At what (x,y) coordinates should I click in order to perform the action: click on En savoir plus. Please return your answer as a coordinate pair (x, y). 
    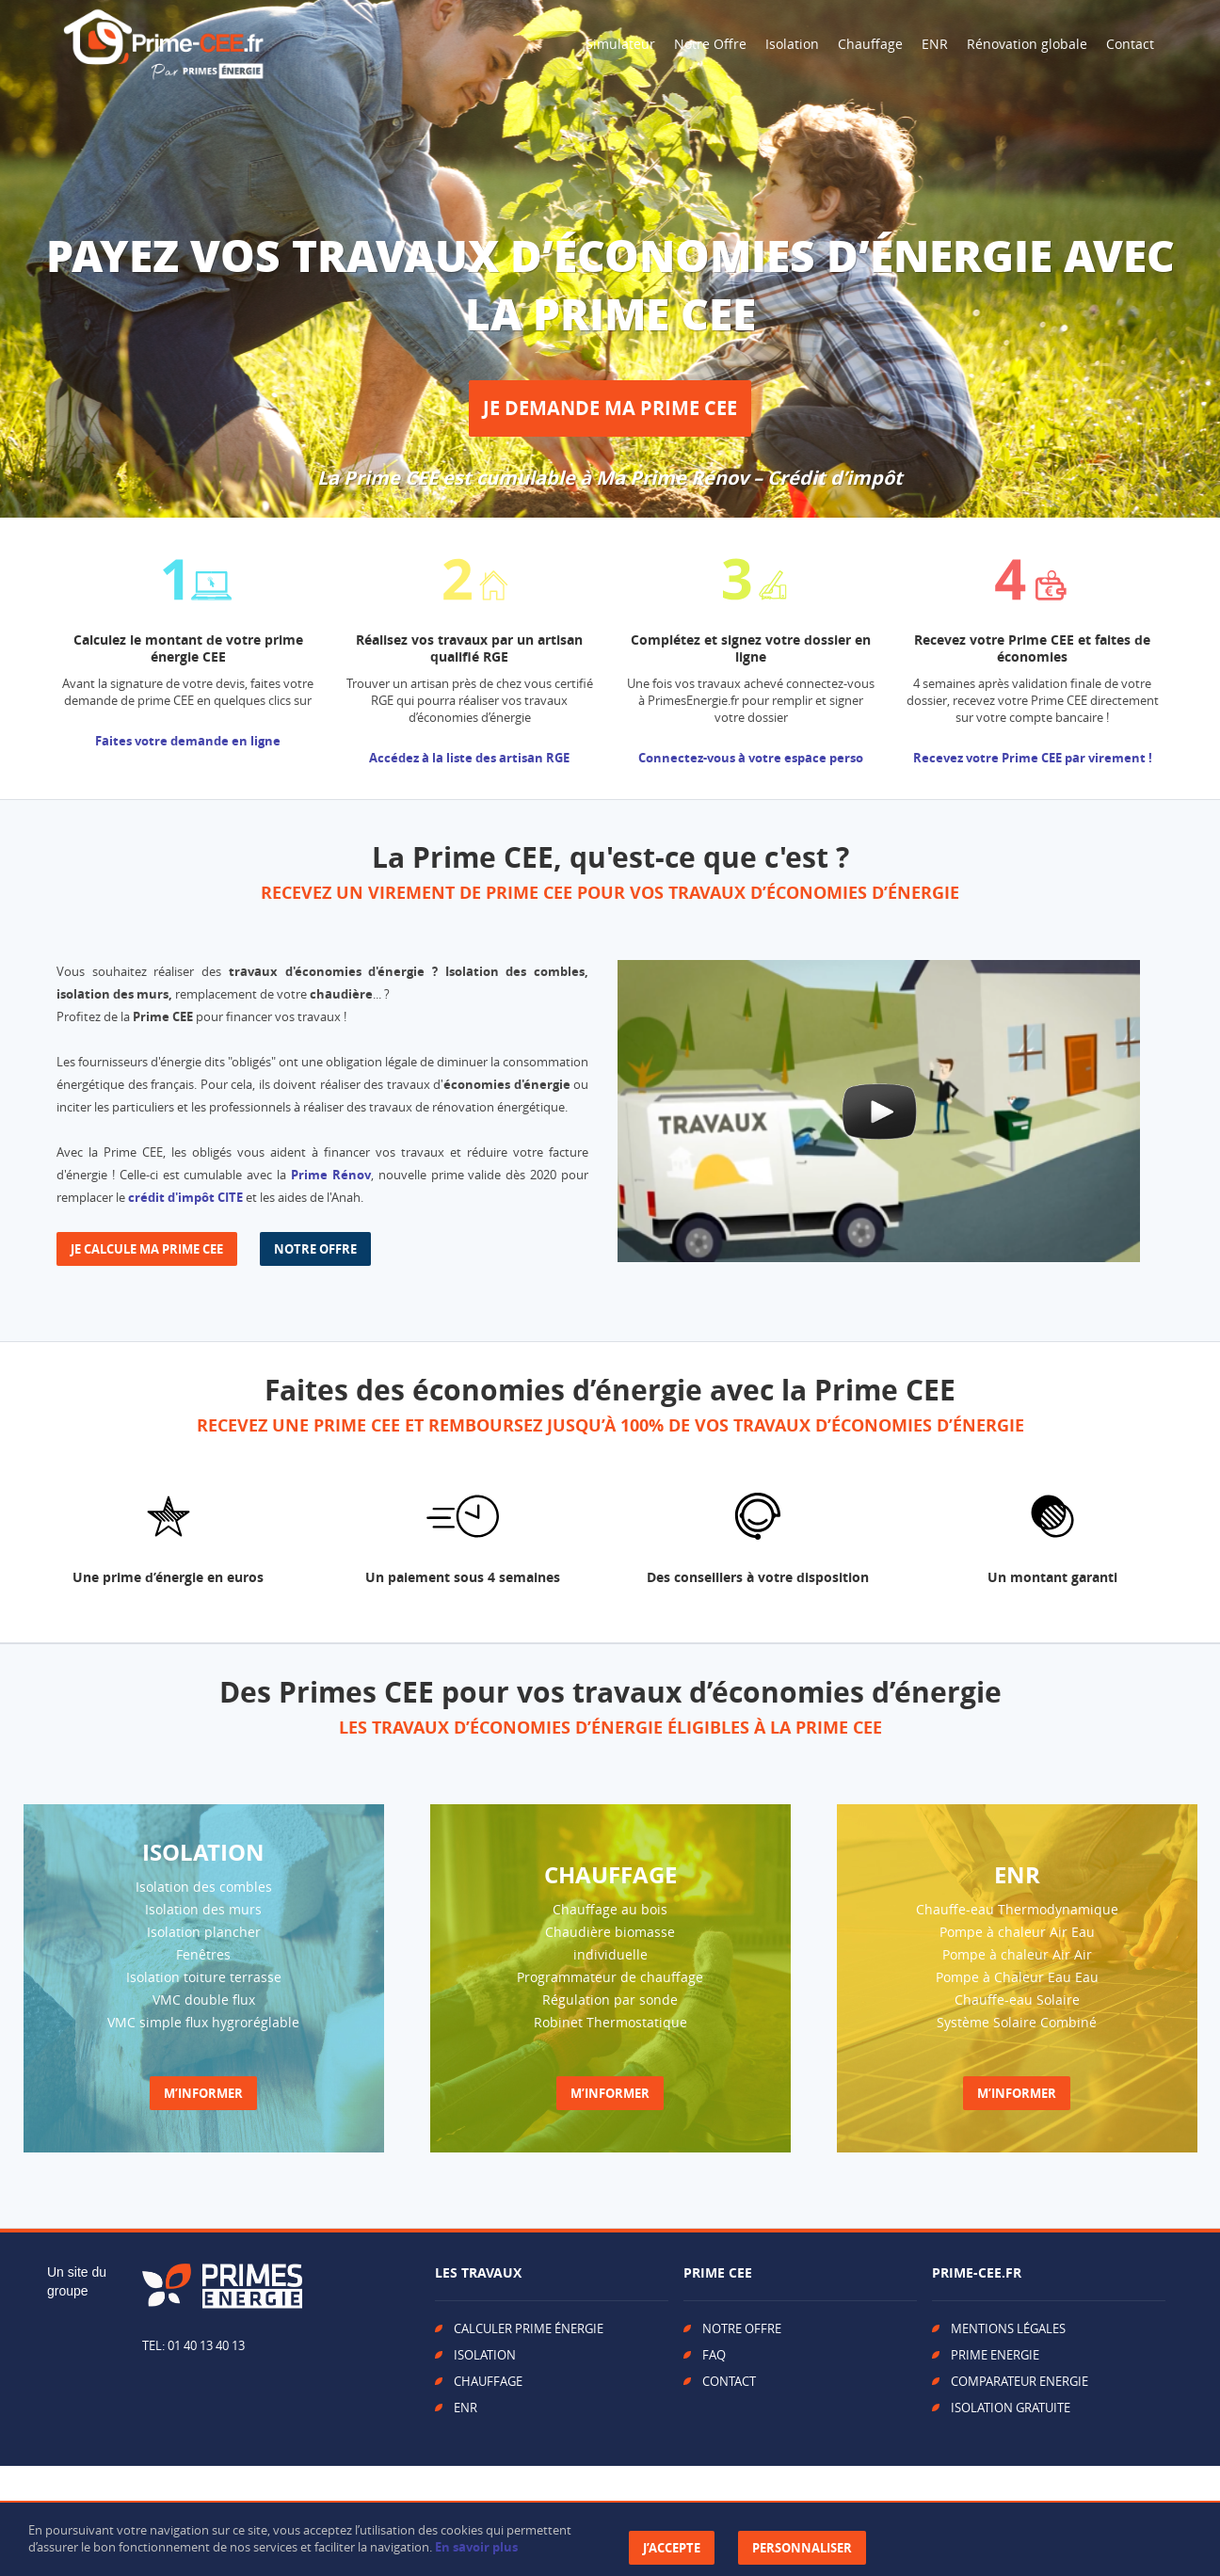
    Looking at the image, I should click on (476, 2546).